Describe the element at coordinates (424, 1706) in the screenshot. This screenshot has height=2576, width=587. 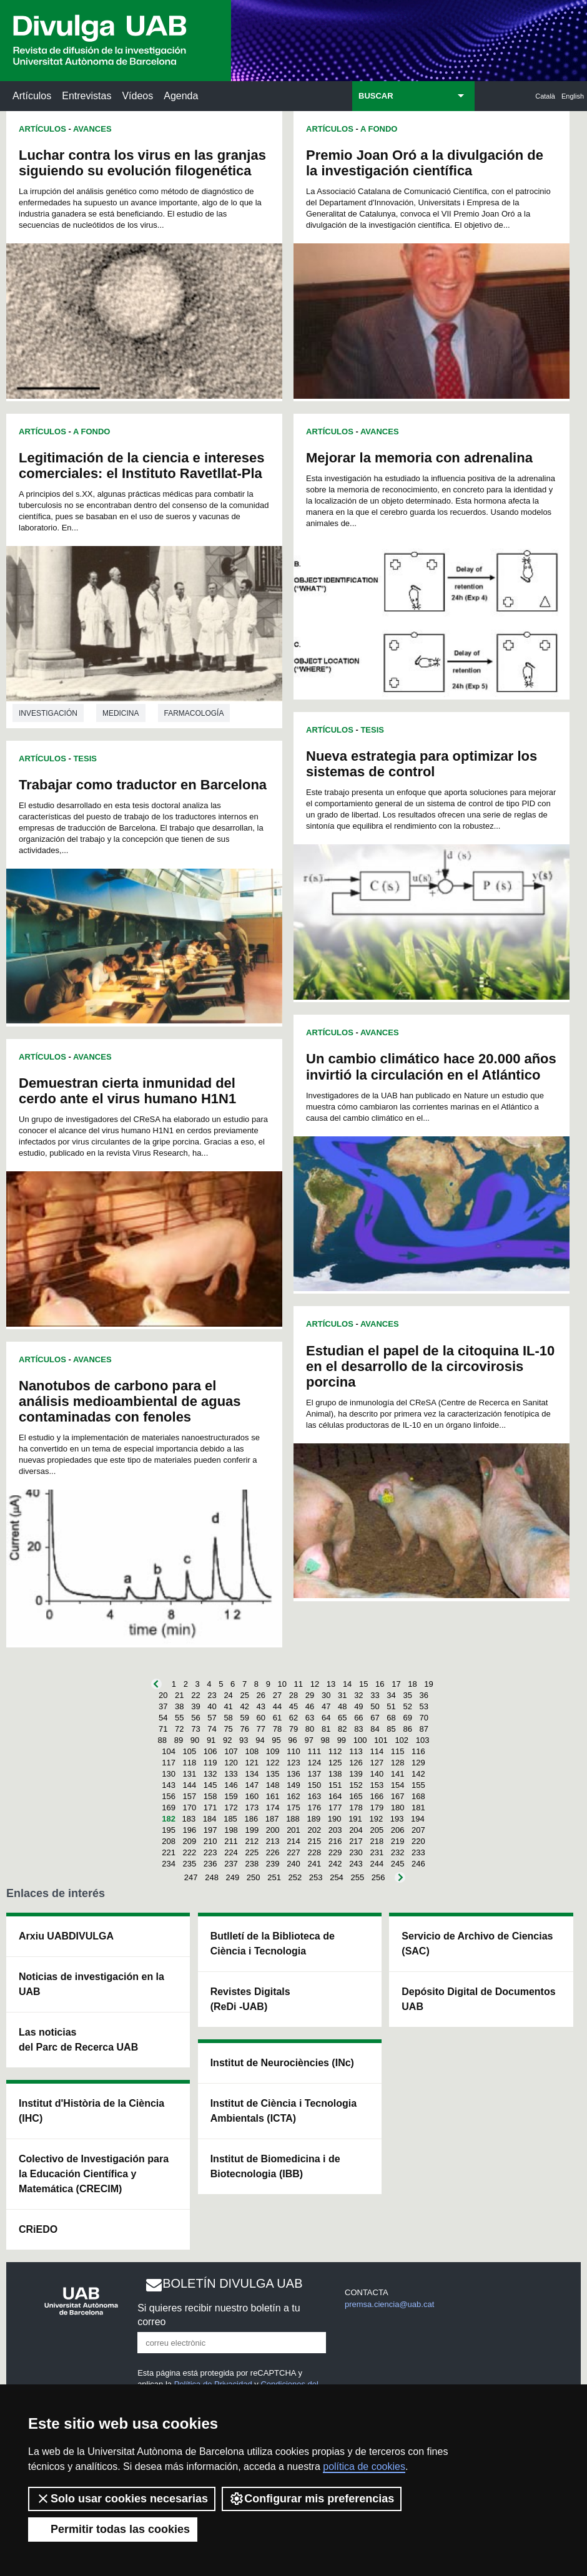
I see `53` at that location.